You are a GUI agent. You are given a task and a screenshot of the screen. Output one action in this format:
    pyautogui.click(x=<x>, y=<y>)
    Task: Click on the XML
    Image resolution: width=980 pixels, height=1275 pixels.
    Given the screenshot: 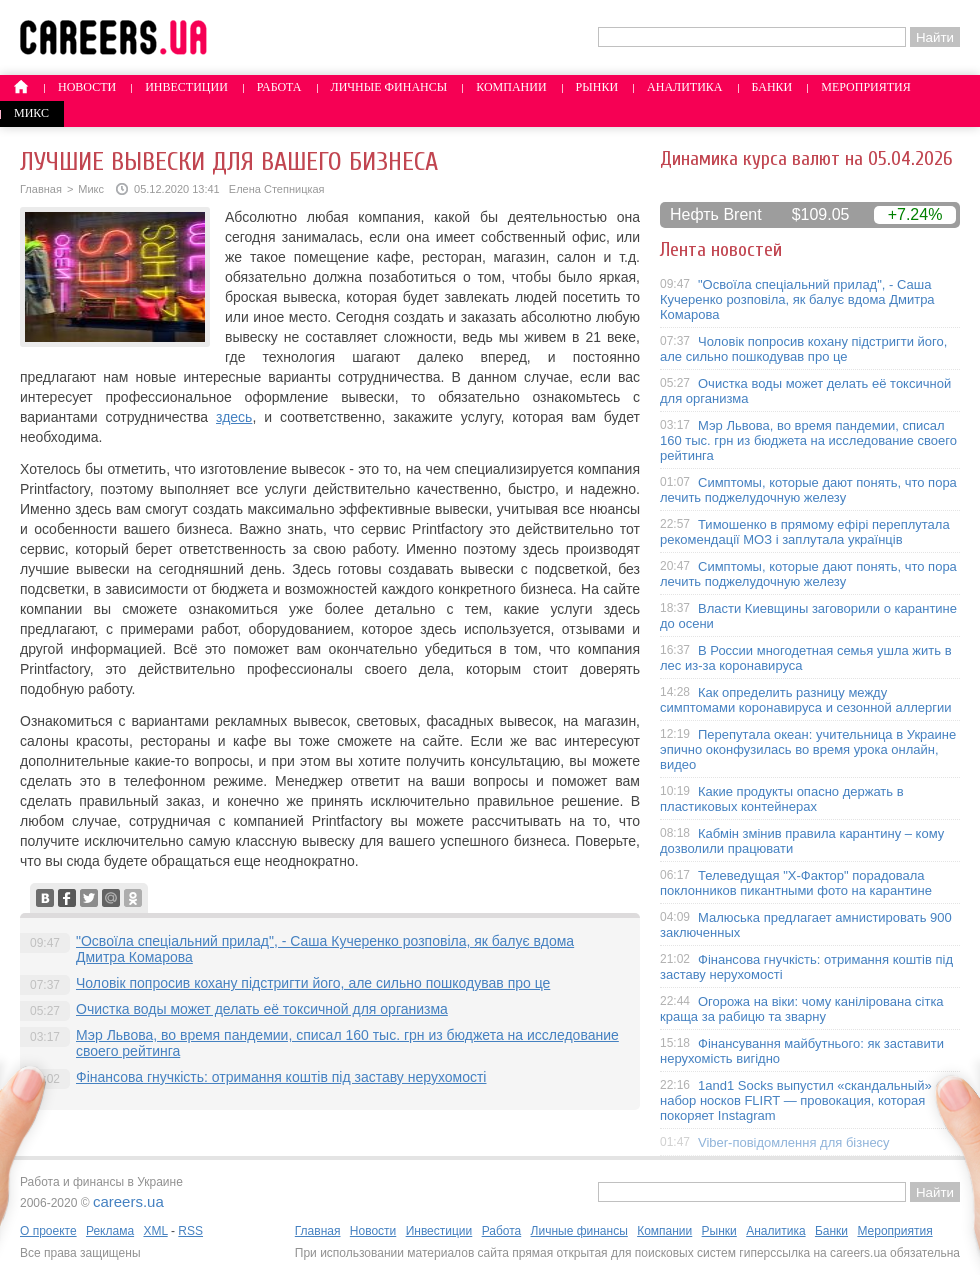 What is the action you would take?
    pyautogui.click(x=155, y=1231)
    